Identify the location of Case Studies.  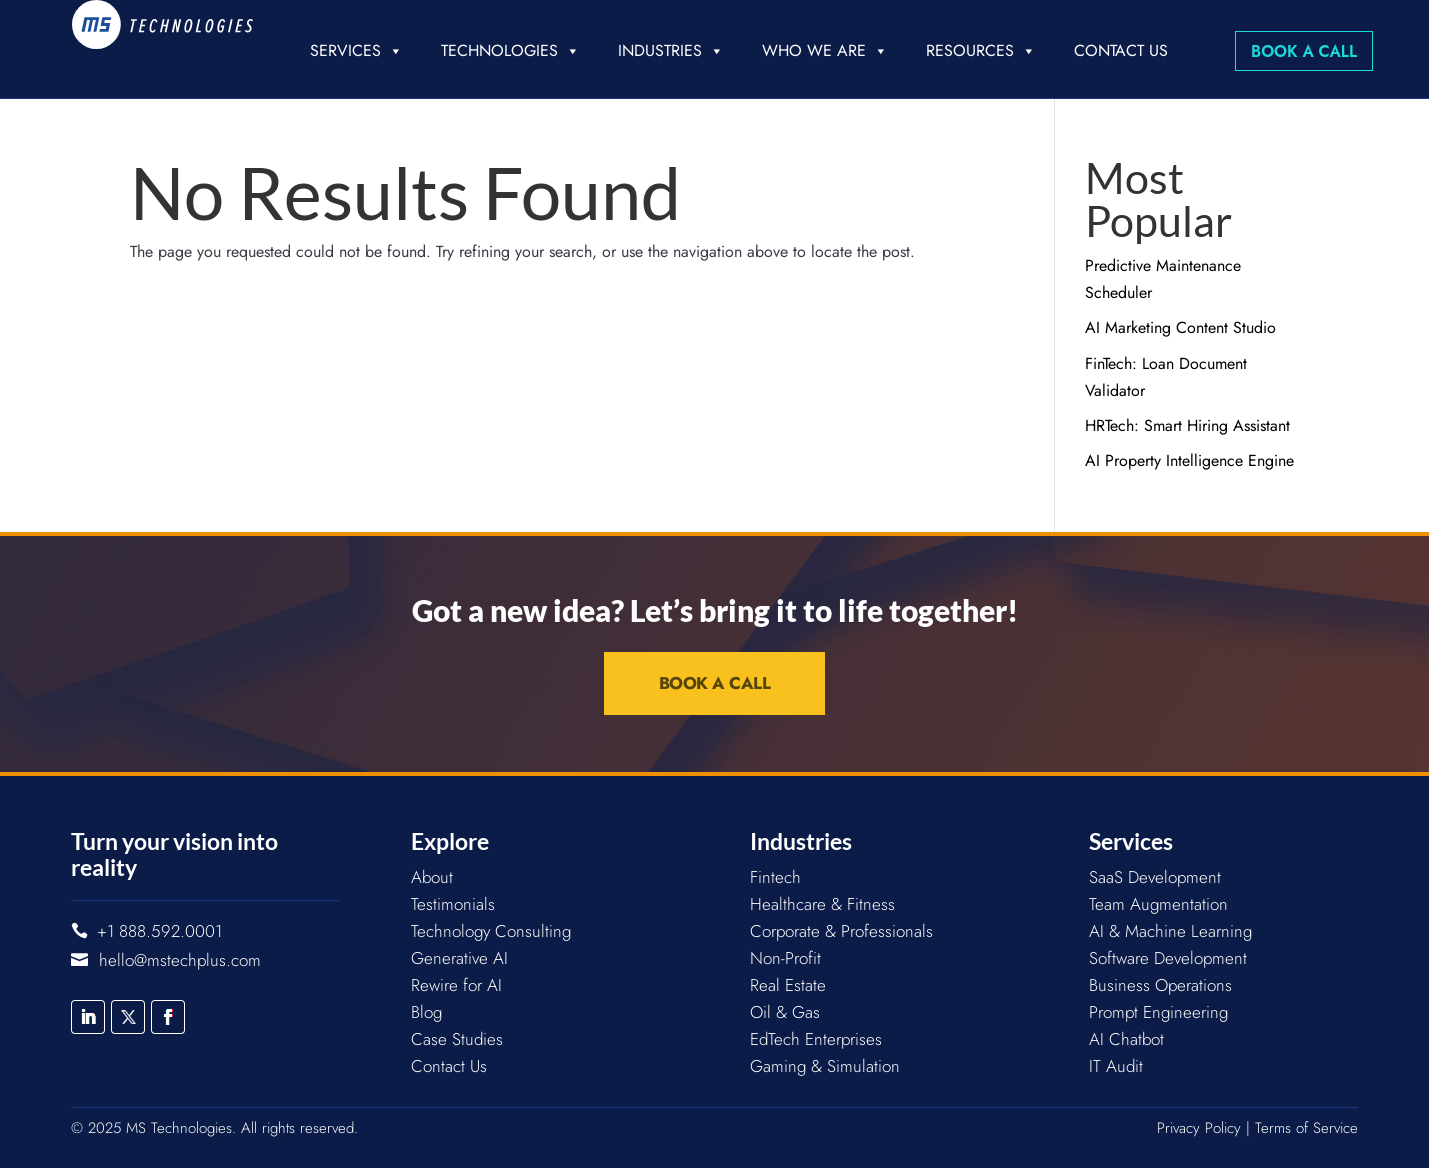
(457, 1039).